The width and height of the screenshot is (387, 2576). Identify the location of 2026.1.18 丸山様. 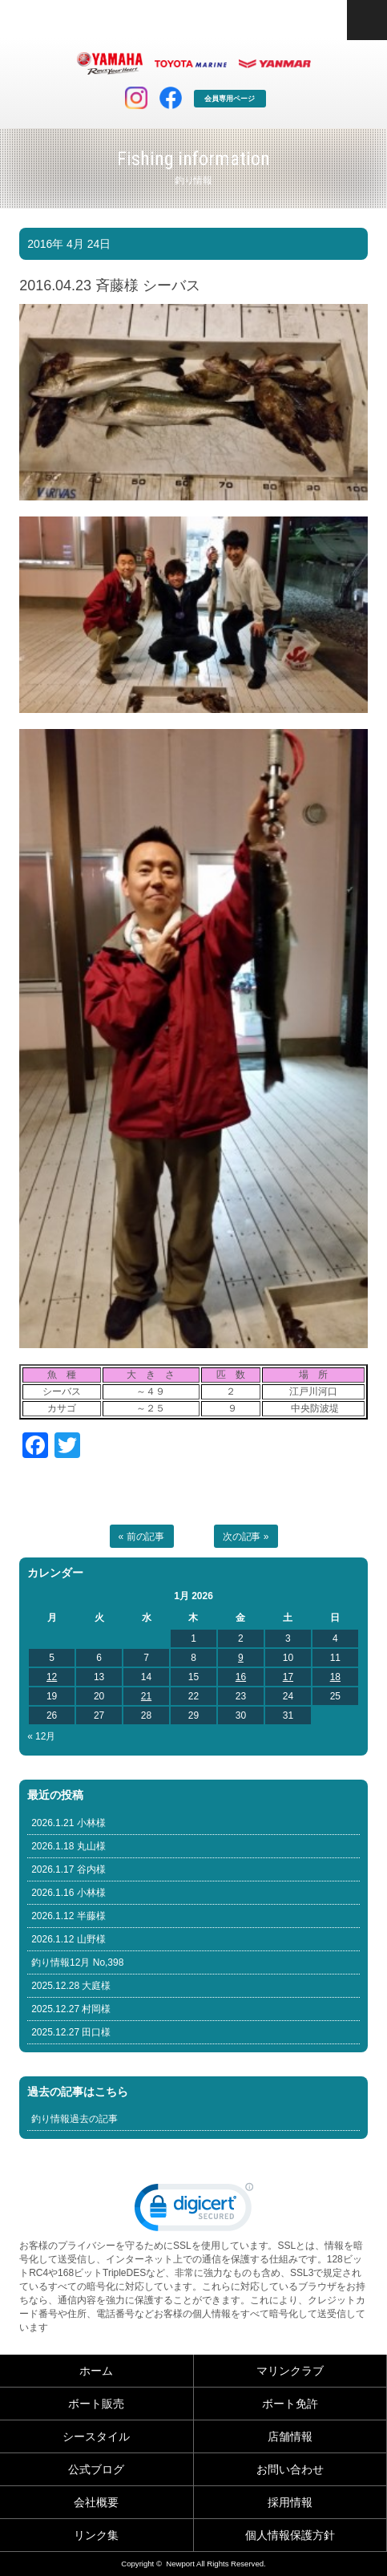
(68, 1846).